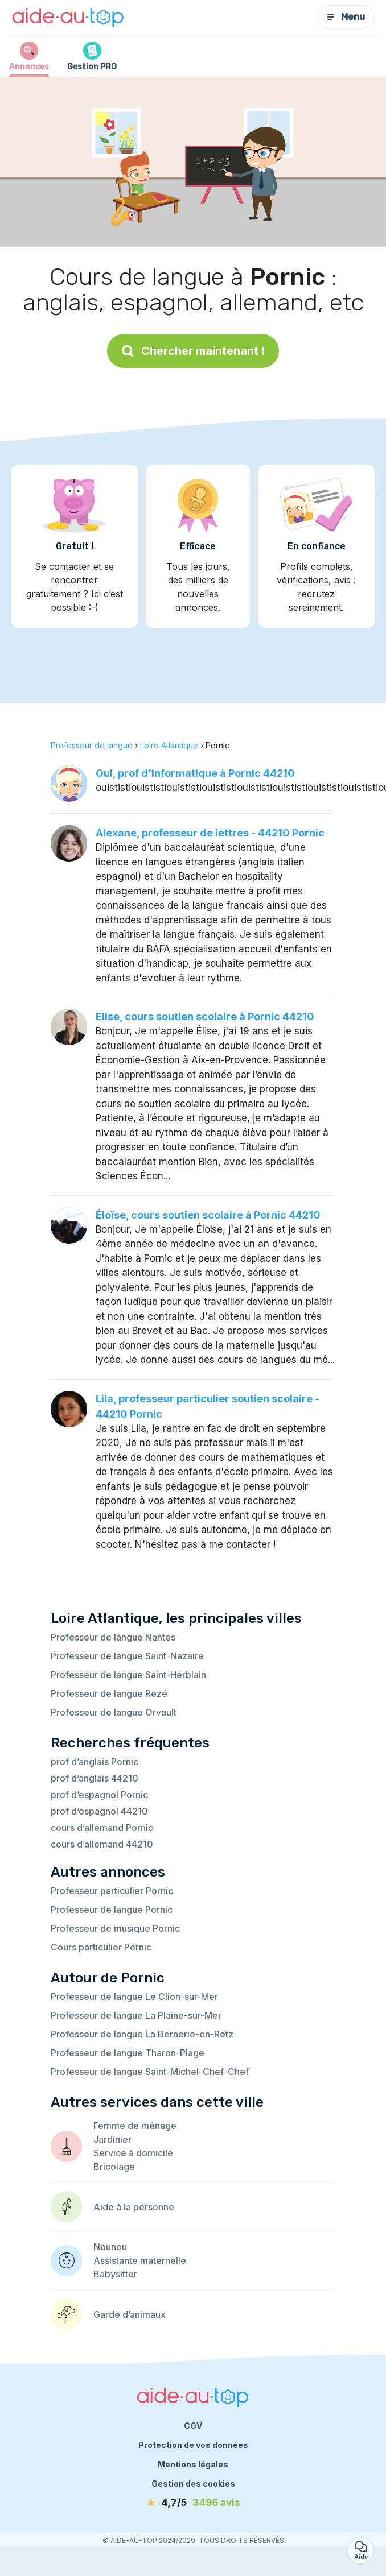  Describe the element at coordinates (205, 1016) in the screenshot. I see `Elise, cours soutien scolaire à Pornic 44210` at that location.